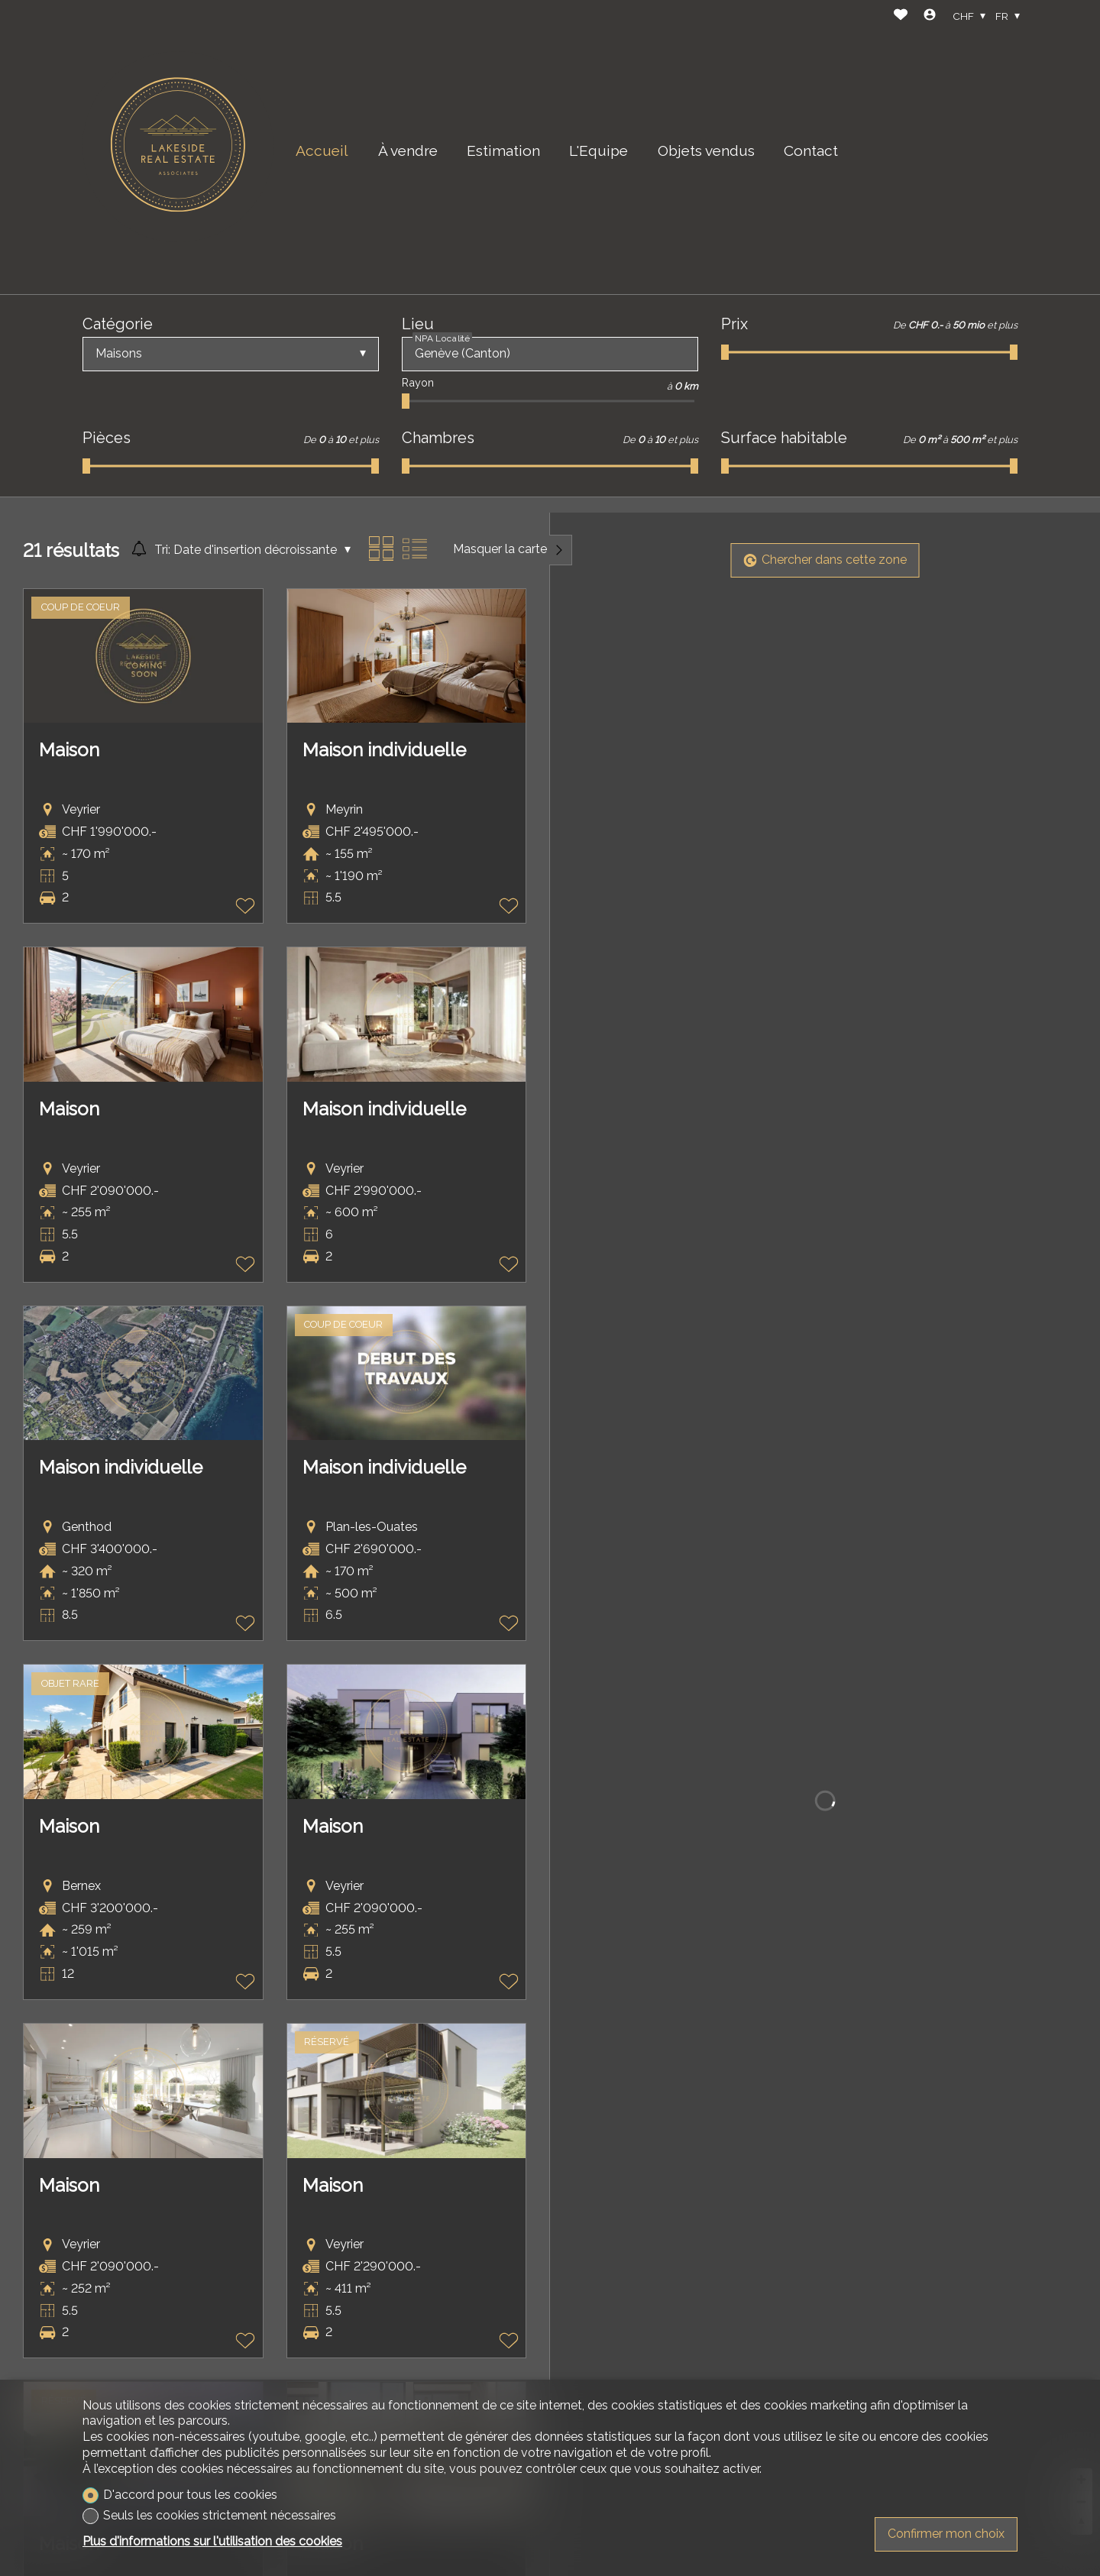  Describe the element at coordinates (177, 146) in the screenshot. I see `[logo]` at that location.